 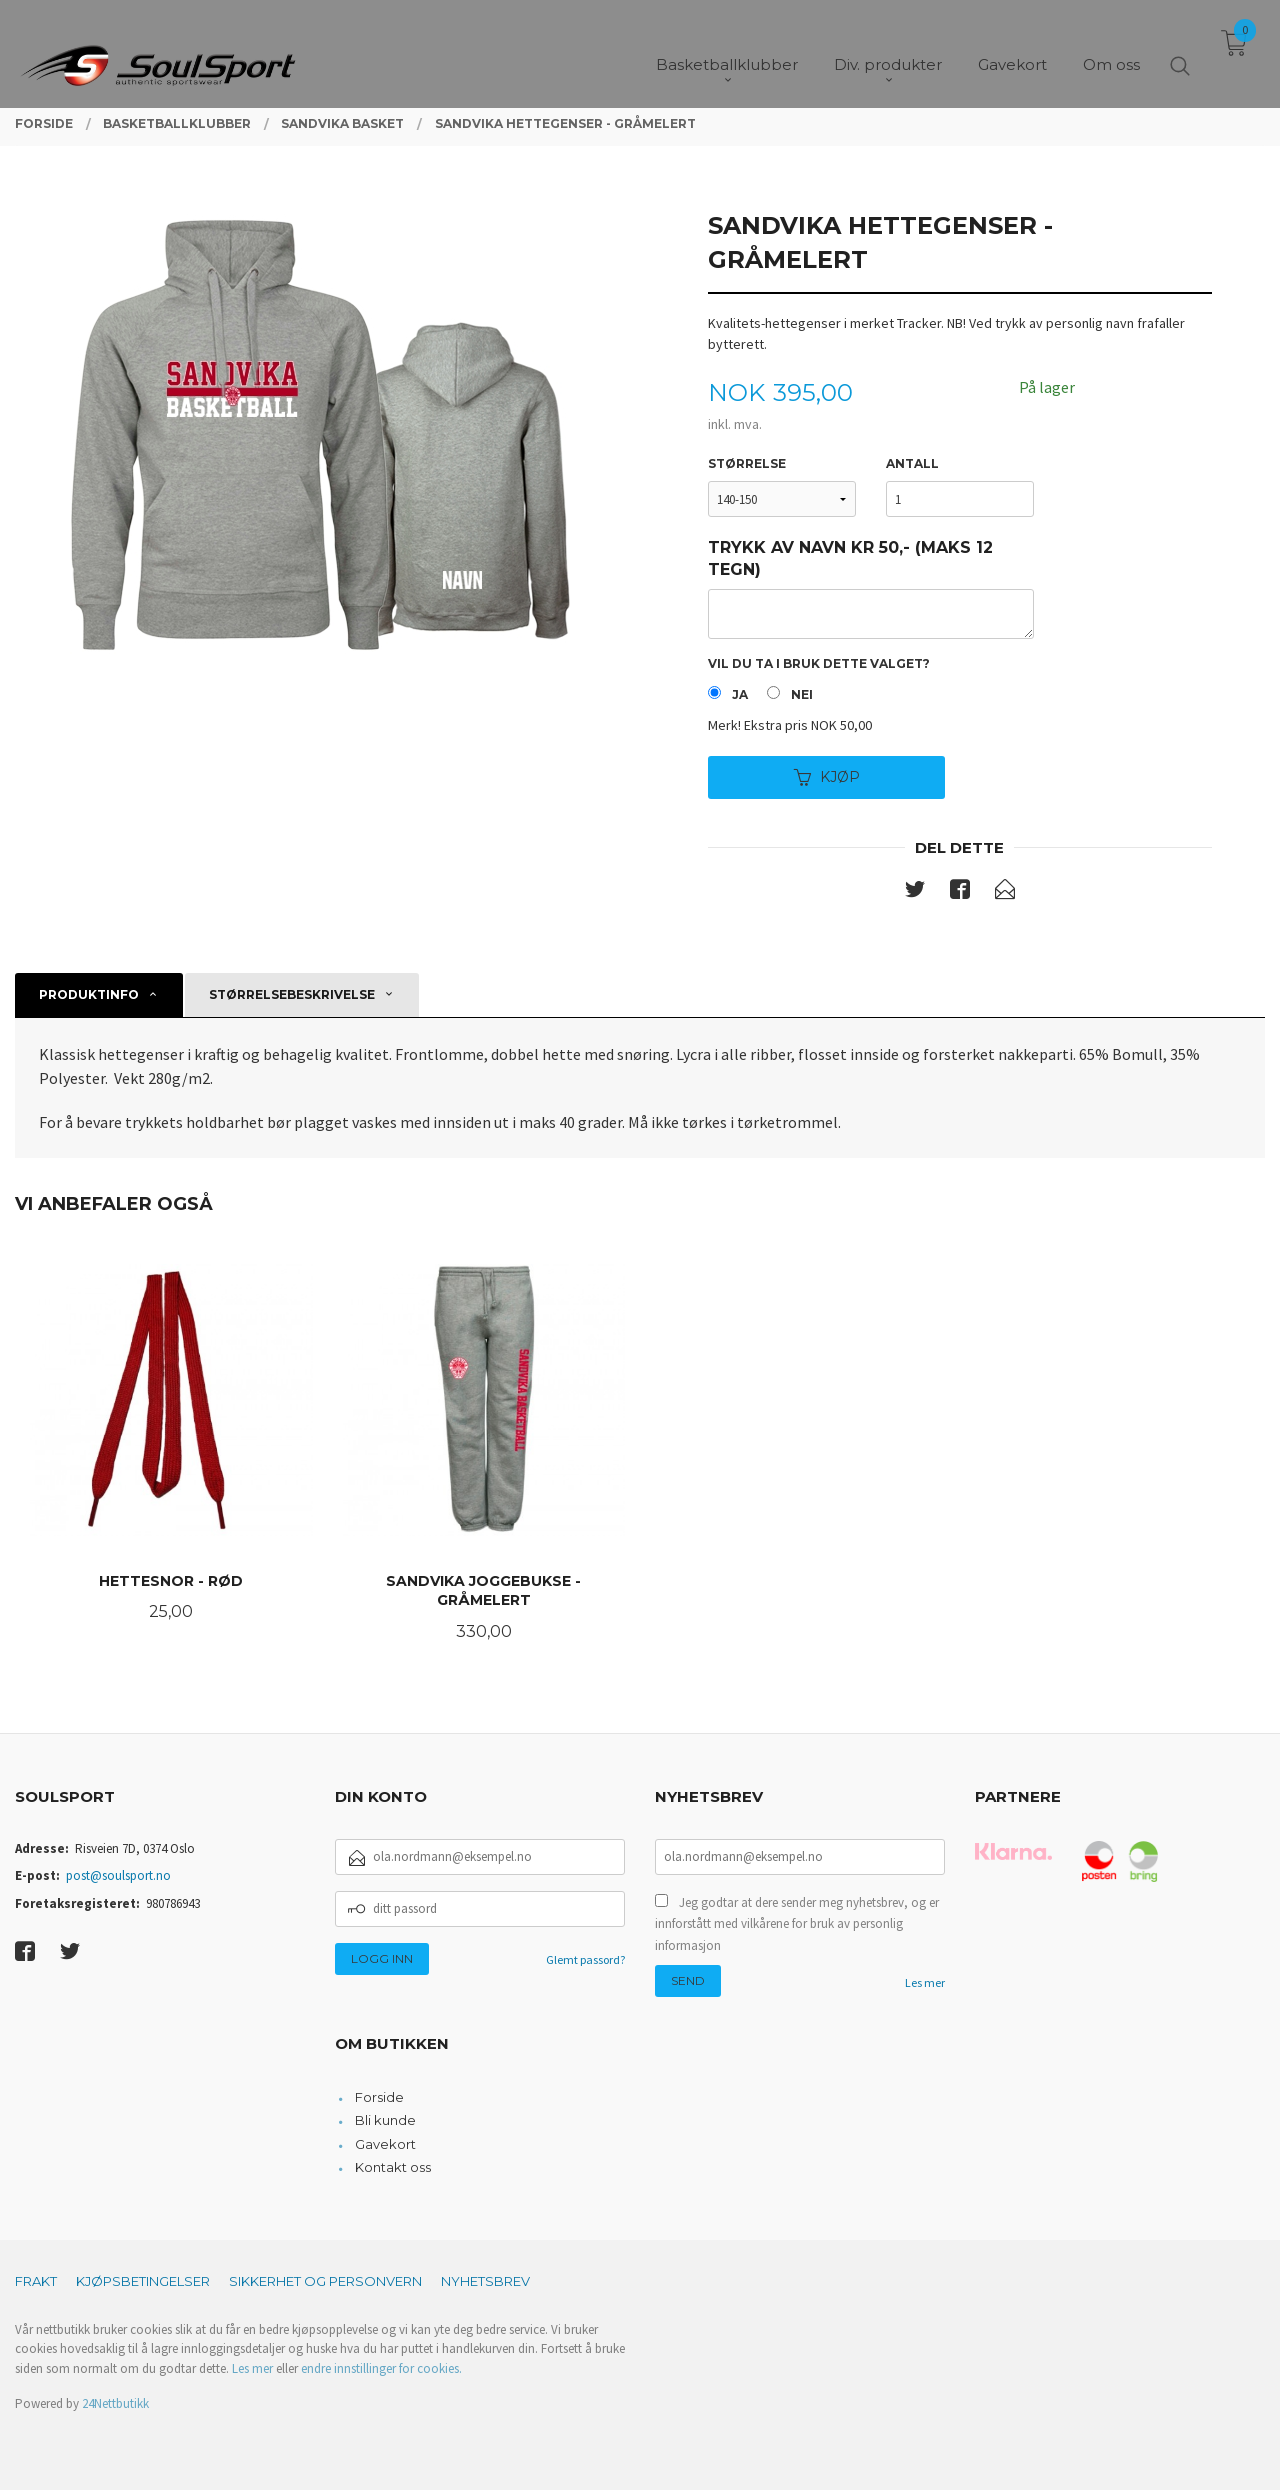 What do you see at coordinates (143, 2281) in the screenshot?
I see `Kjøpsbetingelser` at bounding box center [143, 2281].